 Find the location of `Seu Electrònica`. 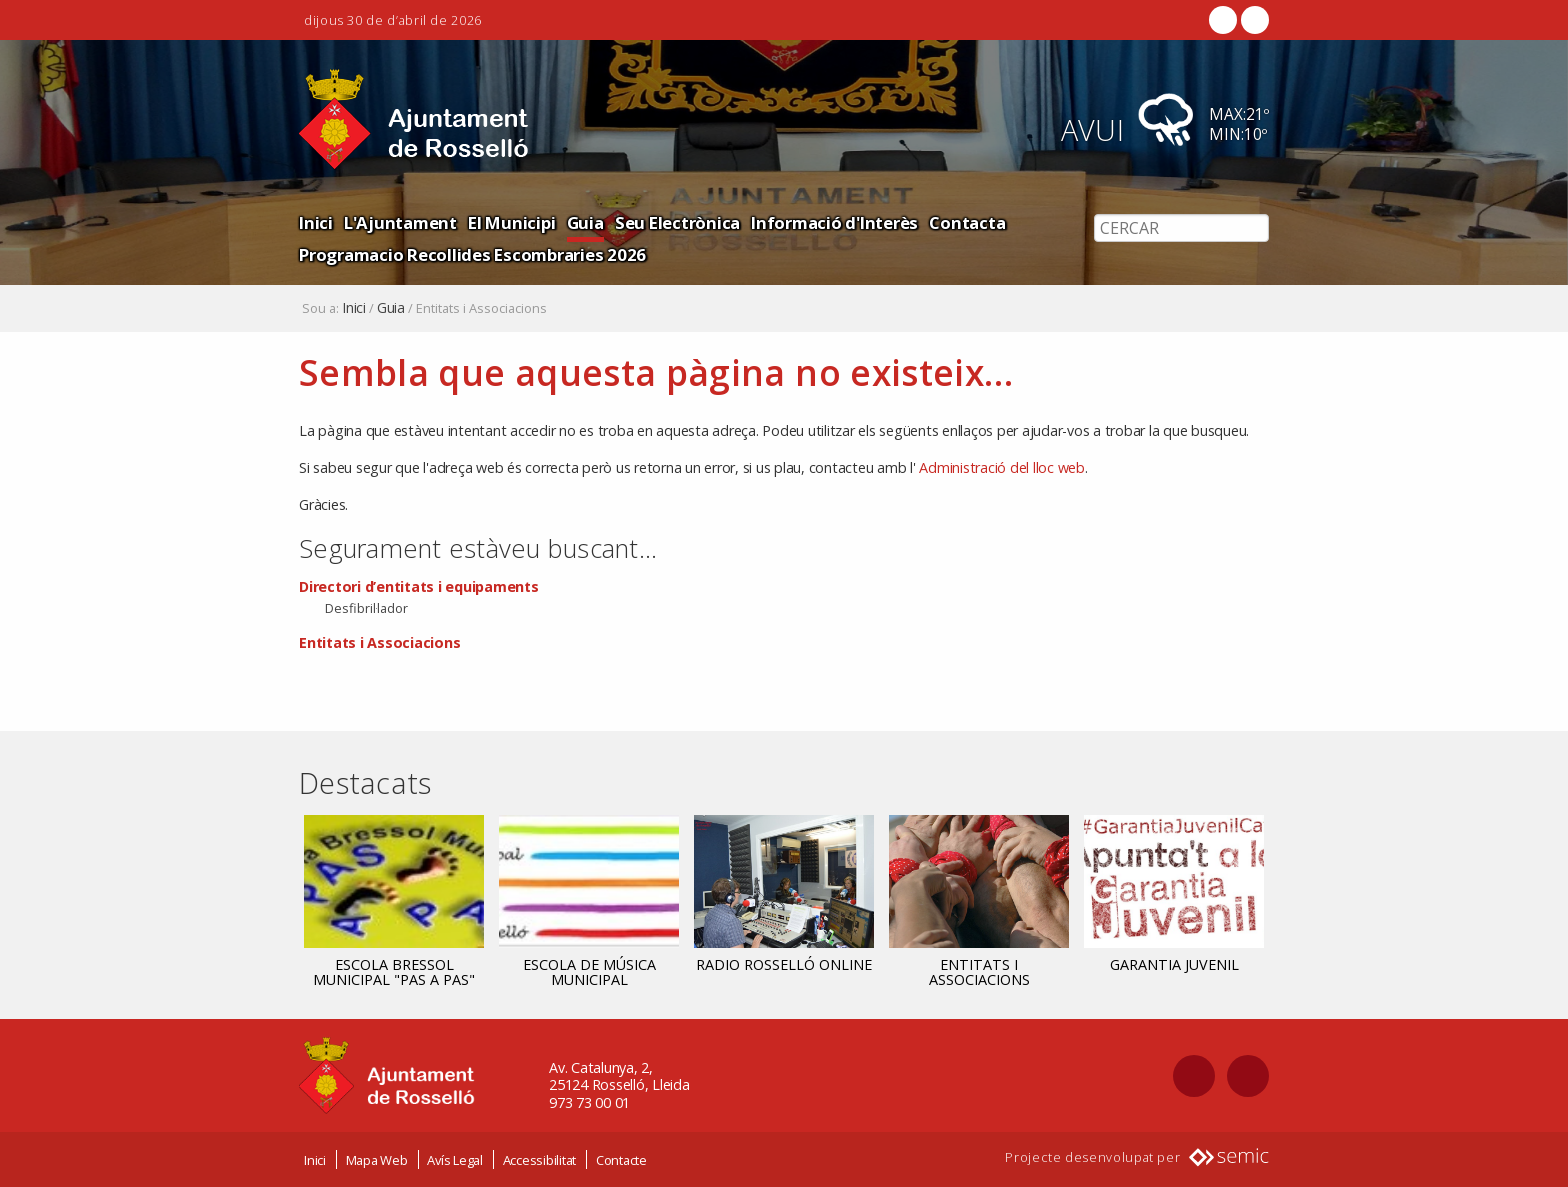

Seu Electrònica is located at coordinates (677, 222).